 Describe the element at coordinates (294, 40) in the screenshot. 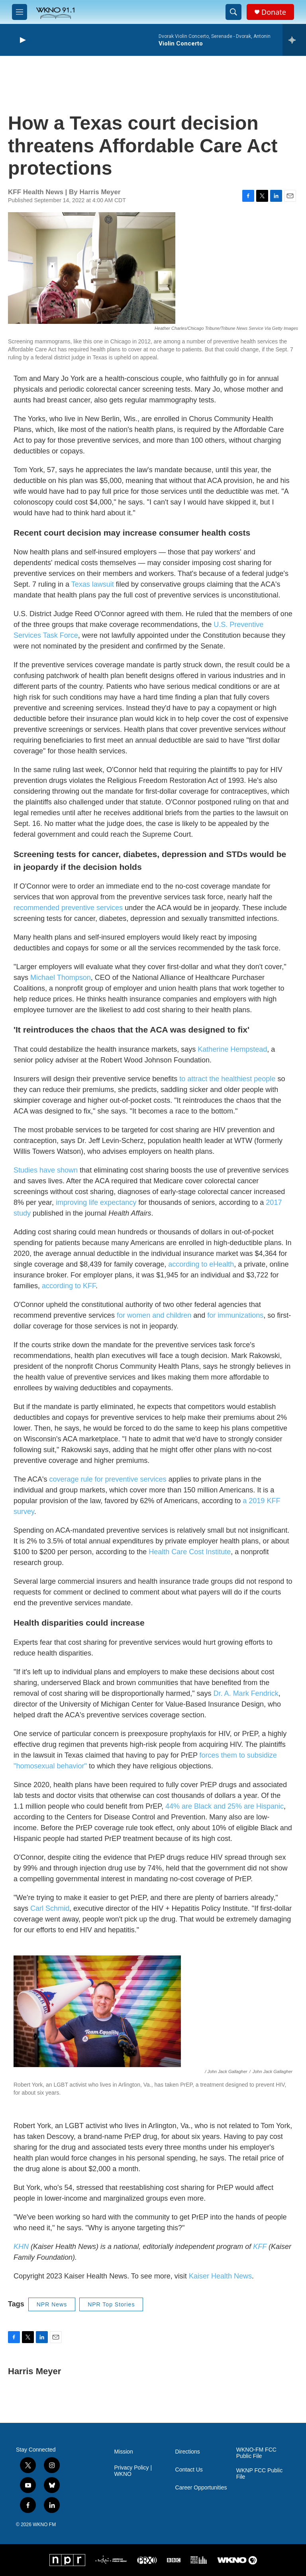

I see `[all streams]` at that location.